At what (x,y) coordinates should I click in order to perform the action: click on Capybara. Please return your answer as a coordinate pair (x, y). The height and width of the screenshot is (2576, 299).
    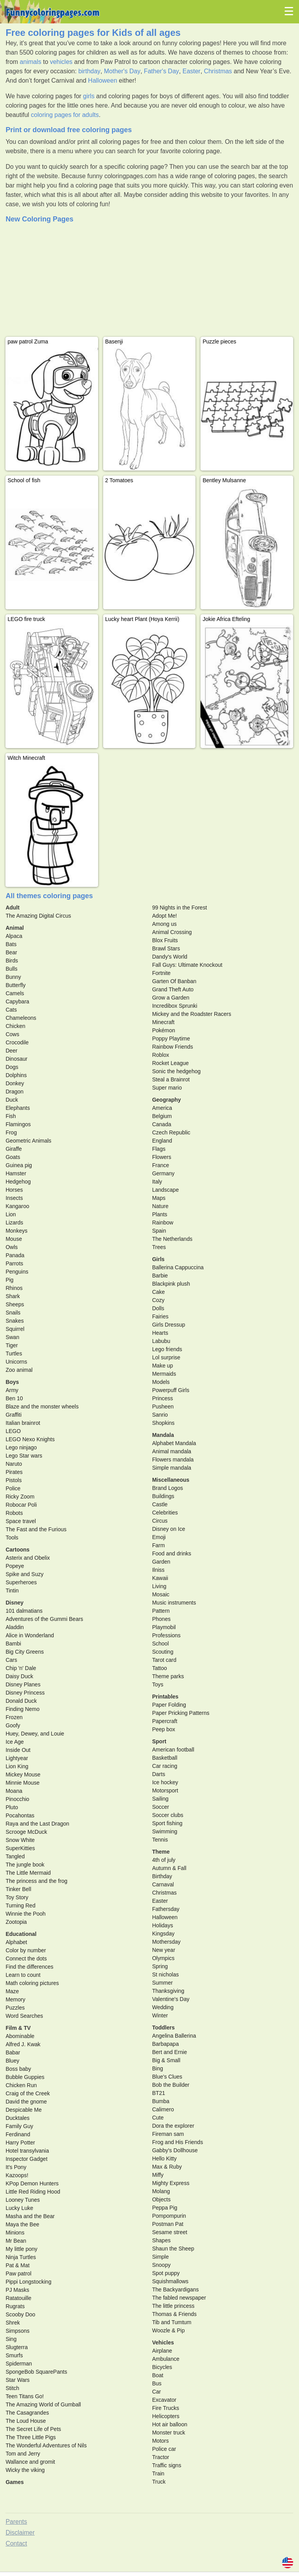
    Looking at the image, I should click on (17, 1001).